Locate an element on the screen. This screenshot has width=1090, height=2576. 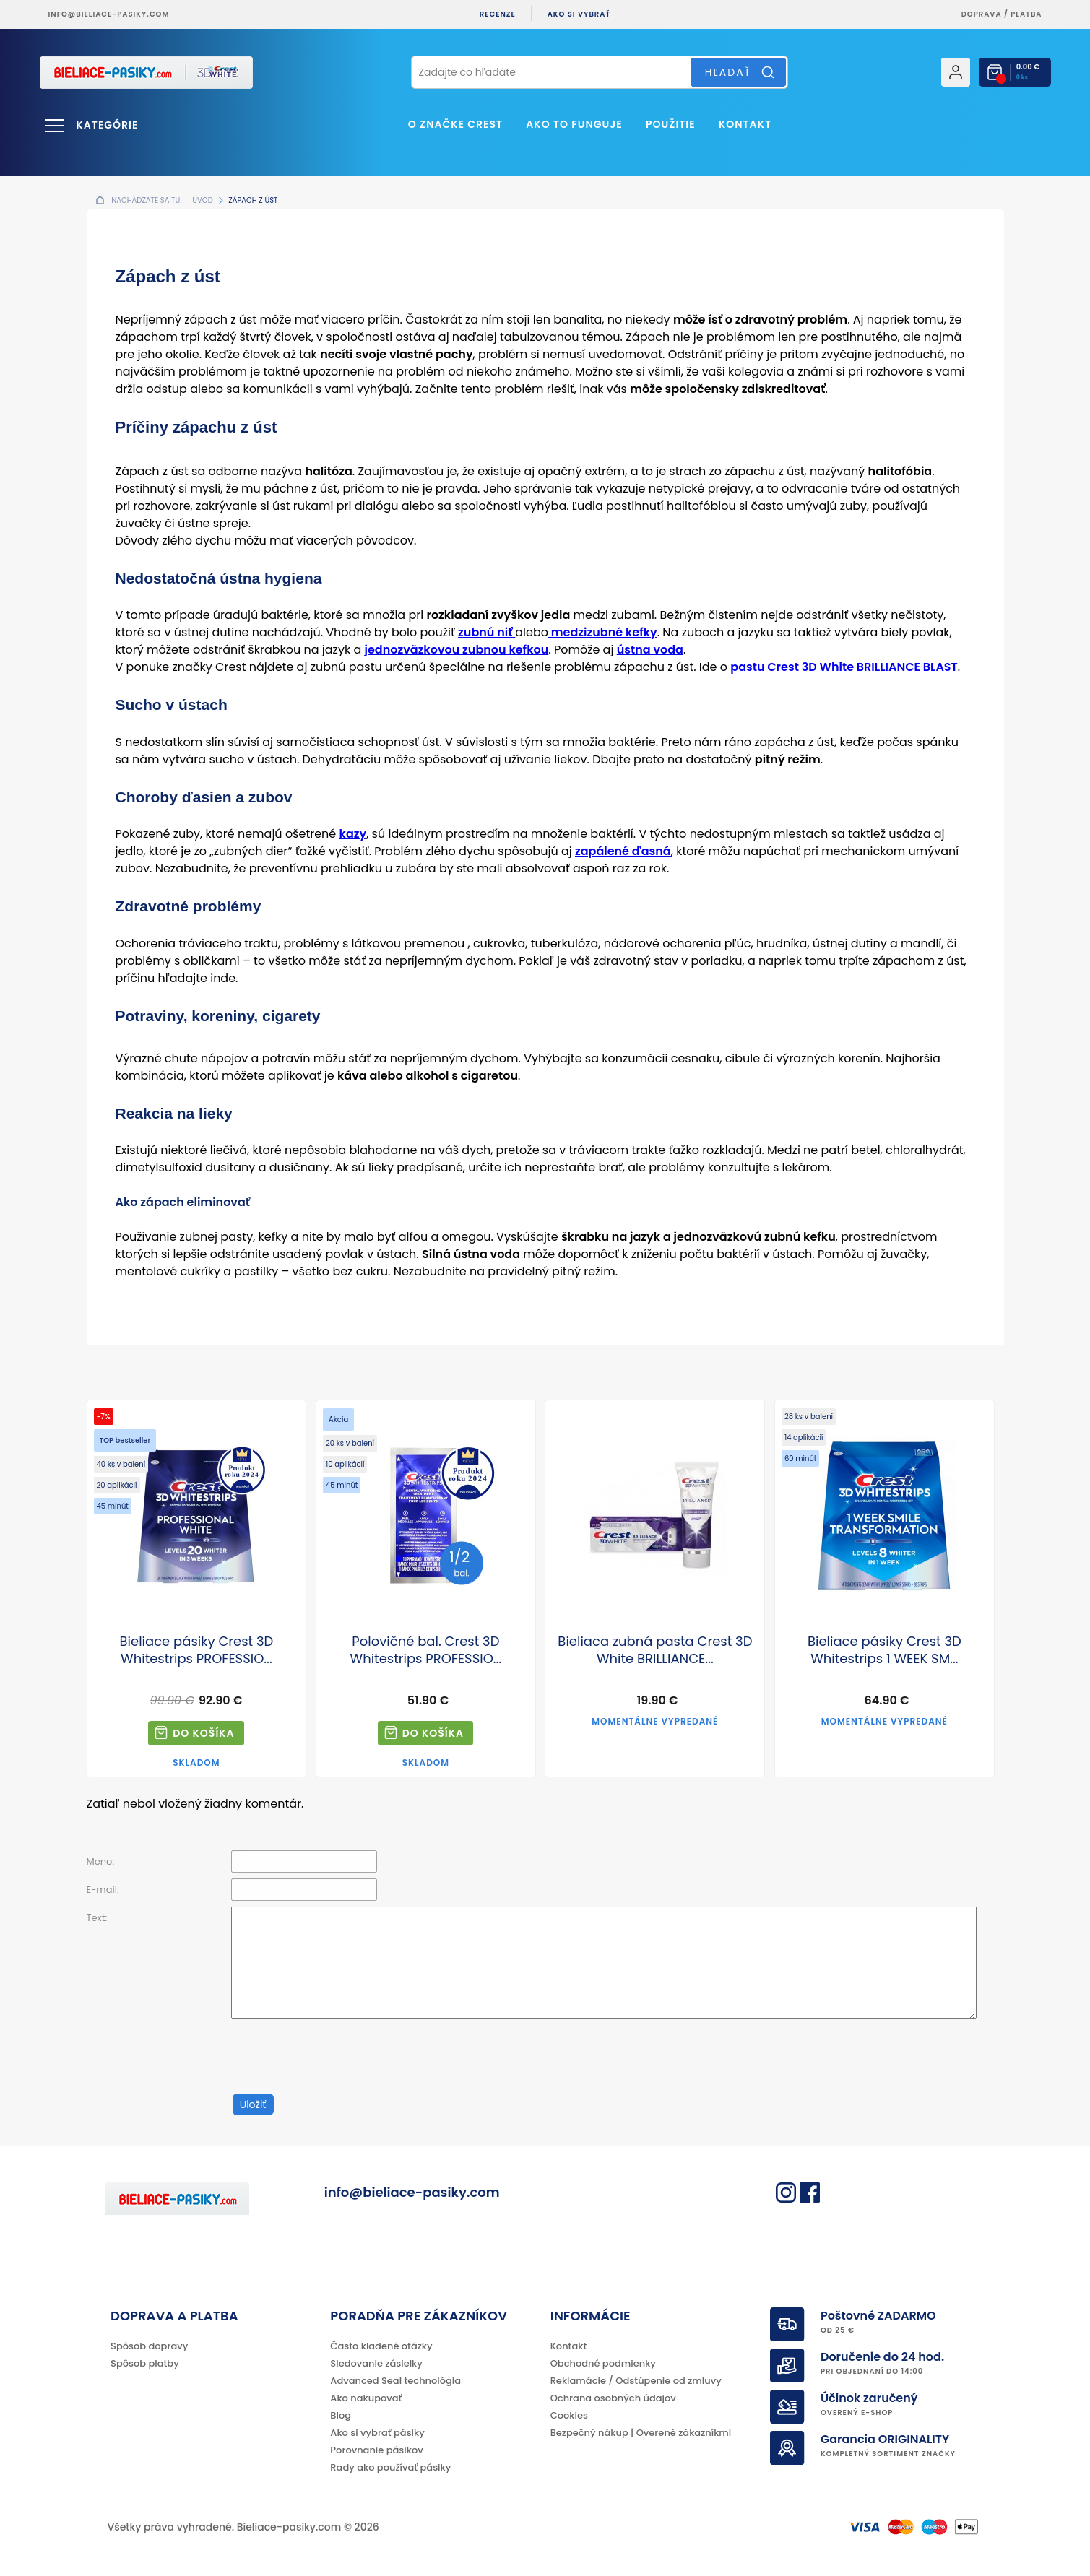
Bieliace pásiky Crest 3D Whitestrips PROFESSIO... is located at coordinates (197, 1650).